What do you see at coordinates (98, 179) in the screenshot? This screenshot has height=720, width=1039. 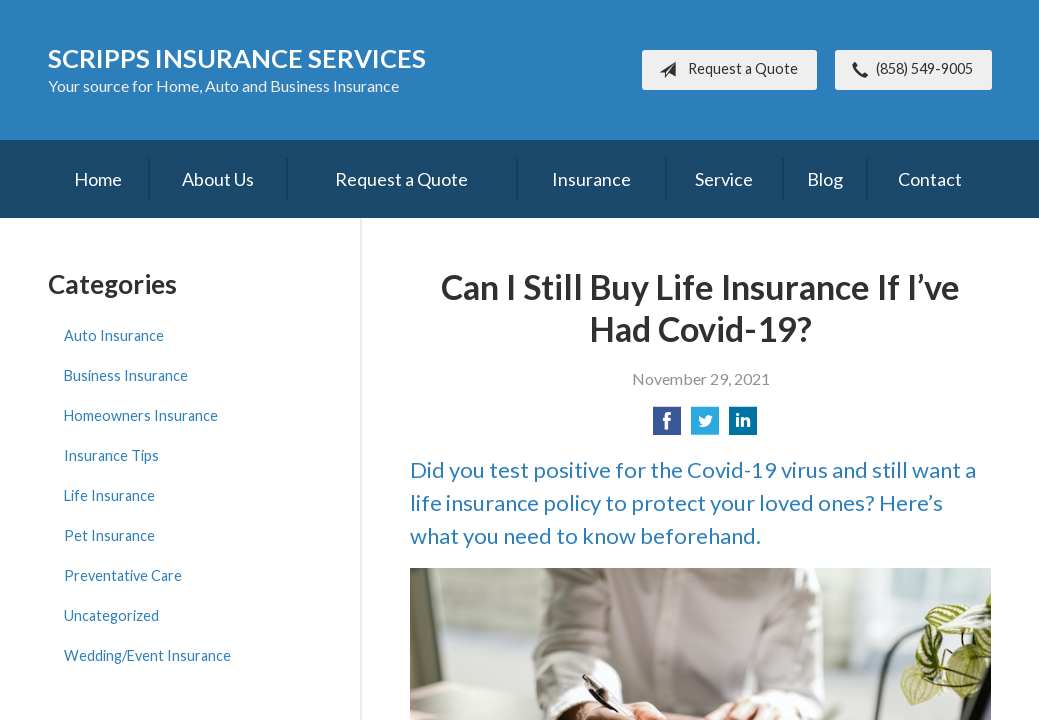 I see `Home` at bounding box center [98, 179].